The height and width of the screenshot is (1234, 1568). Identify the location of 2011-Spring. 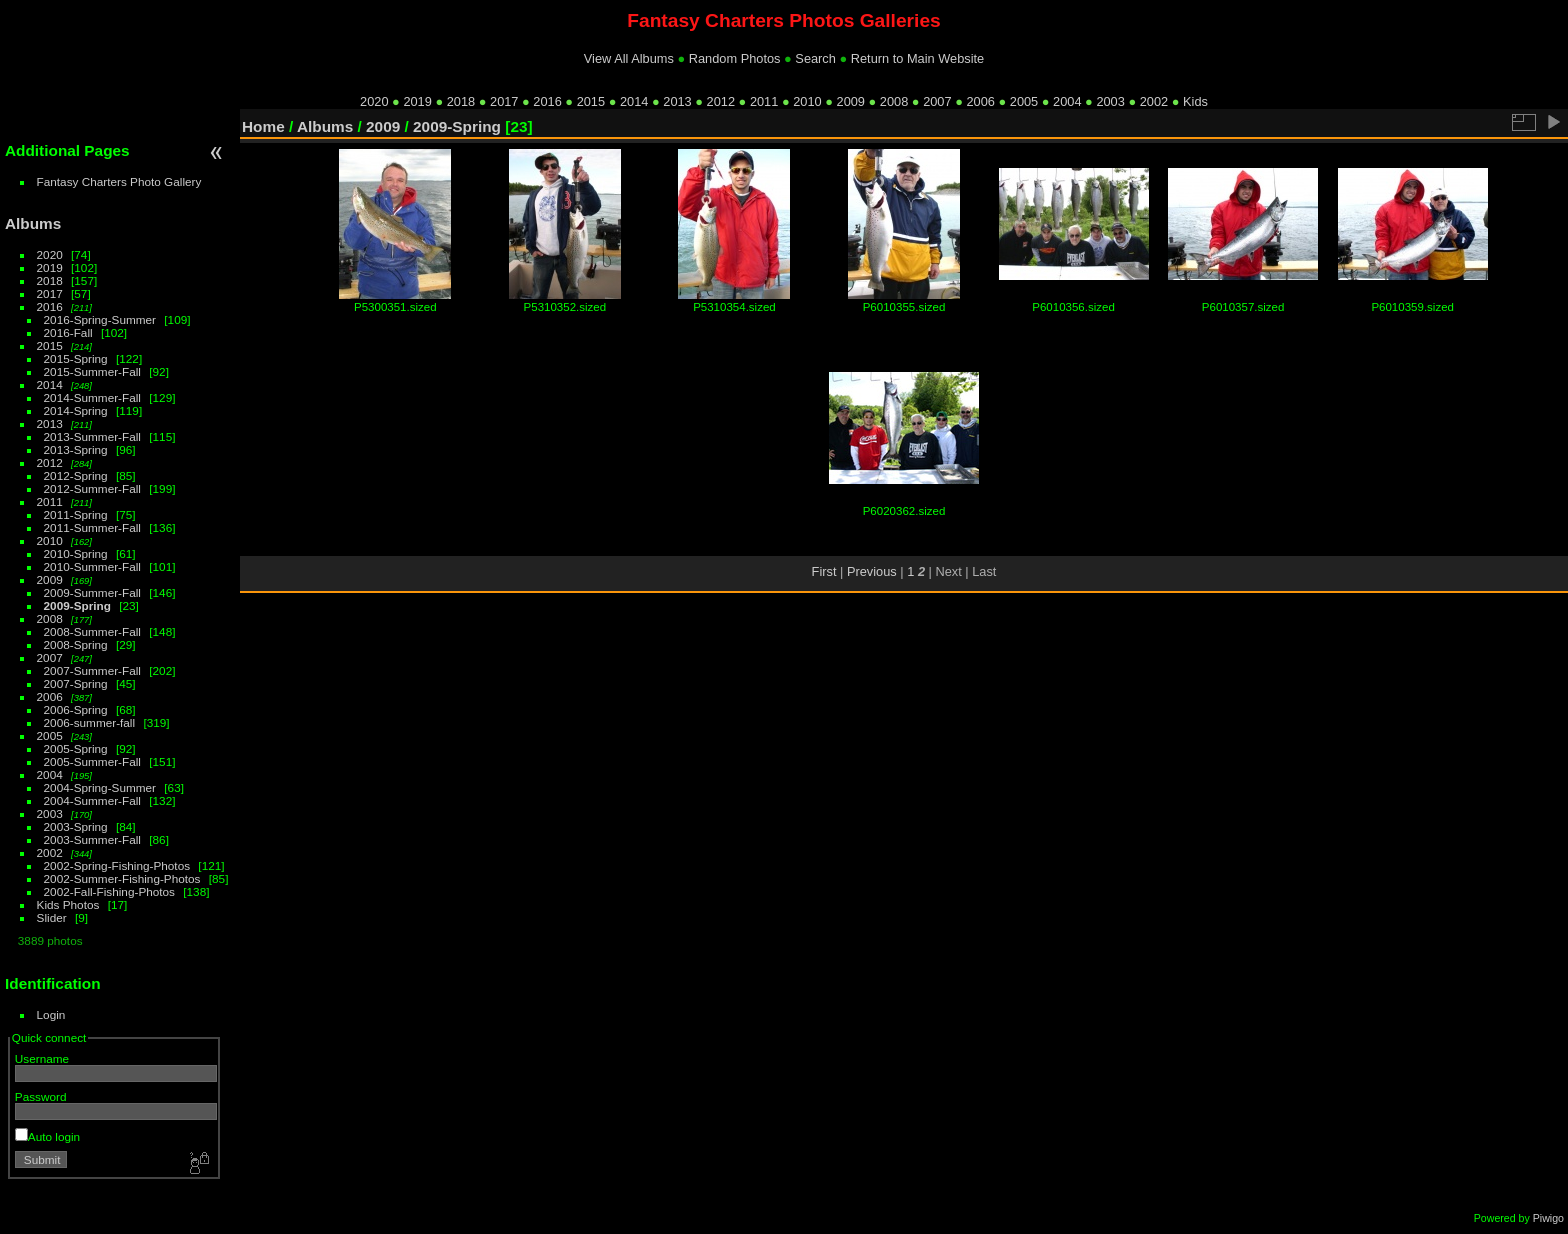
(76, 514).